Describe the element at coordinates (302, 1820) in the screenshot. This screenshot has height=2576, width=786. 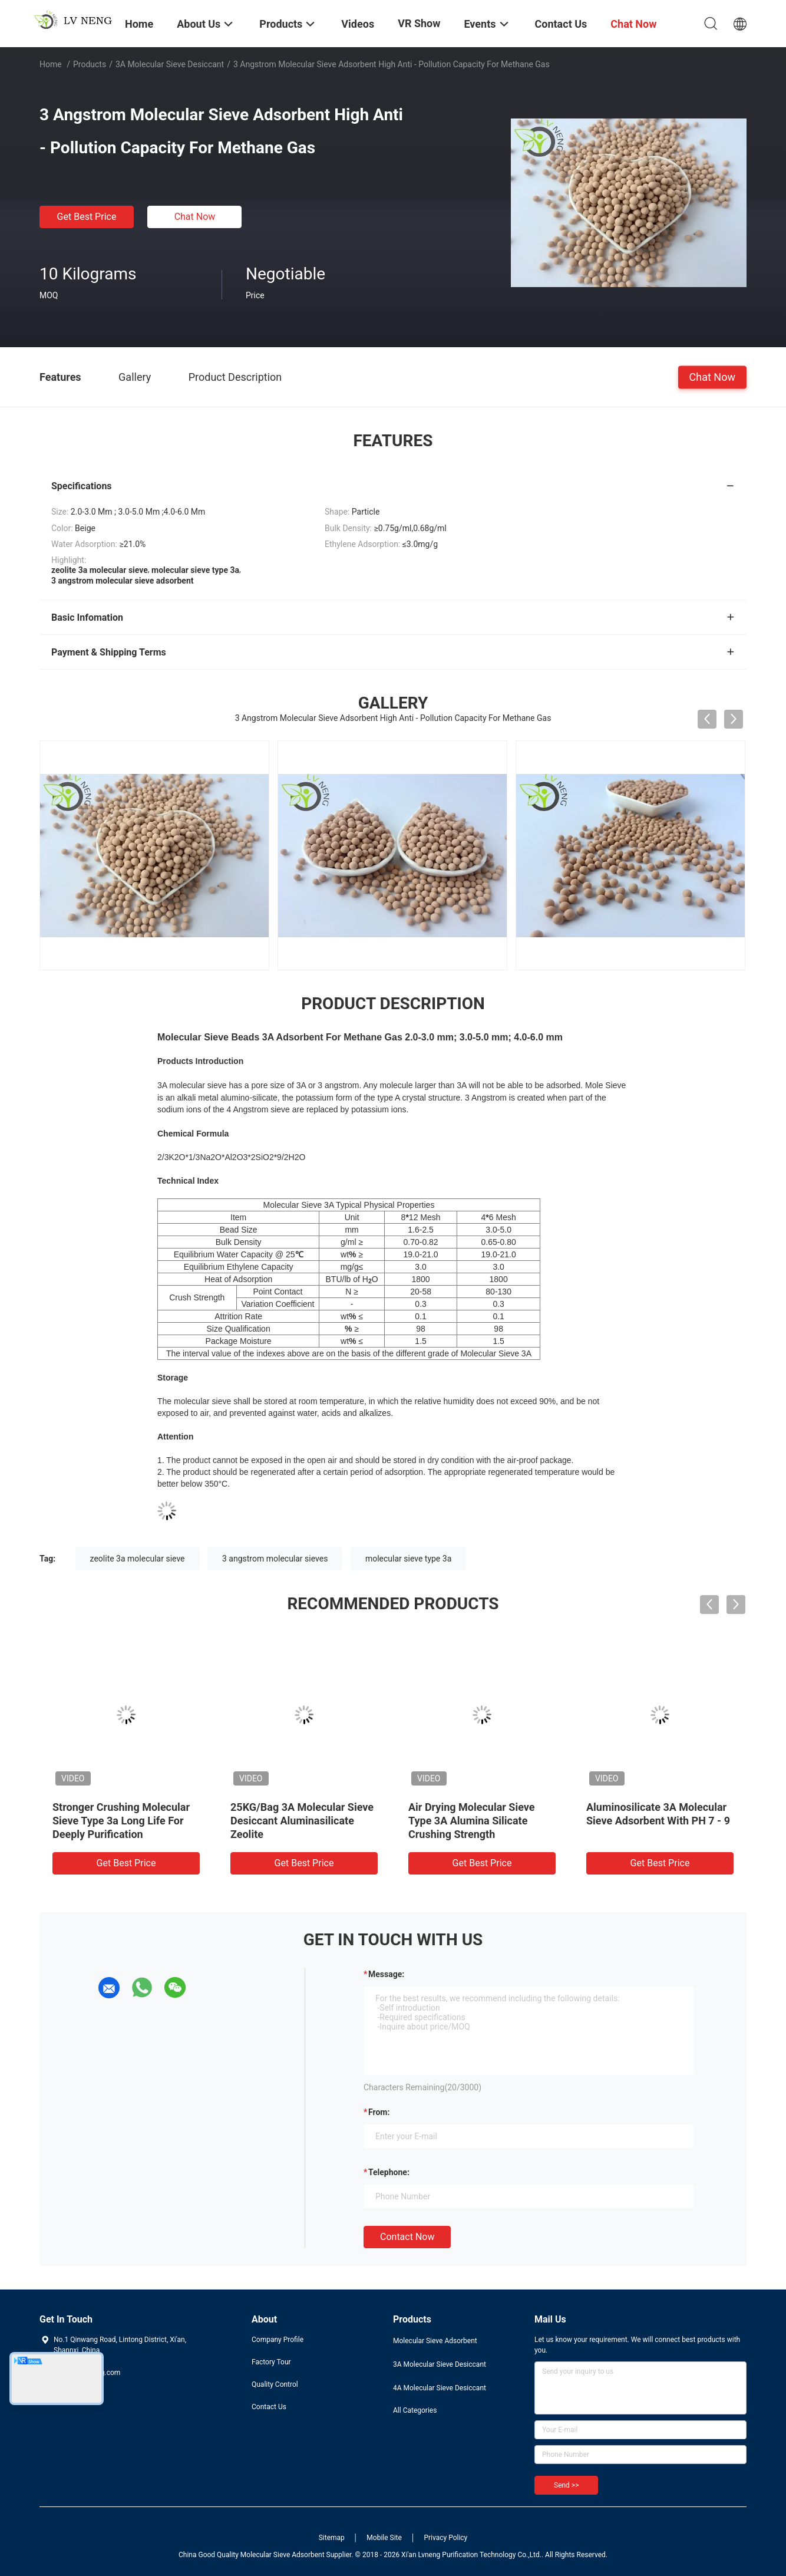
I see `25KG/Bag 3A Molecular Sieve Desiccant Aluminasilicate Zeolite` at that location.